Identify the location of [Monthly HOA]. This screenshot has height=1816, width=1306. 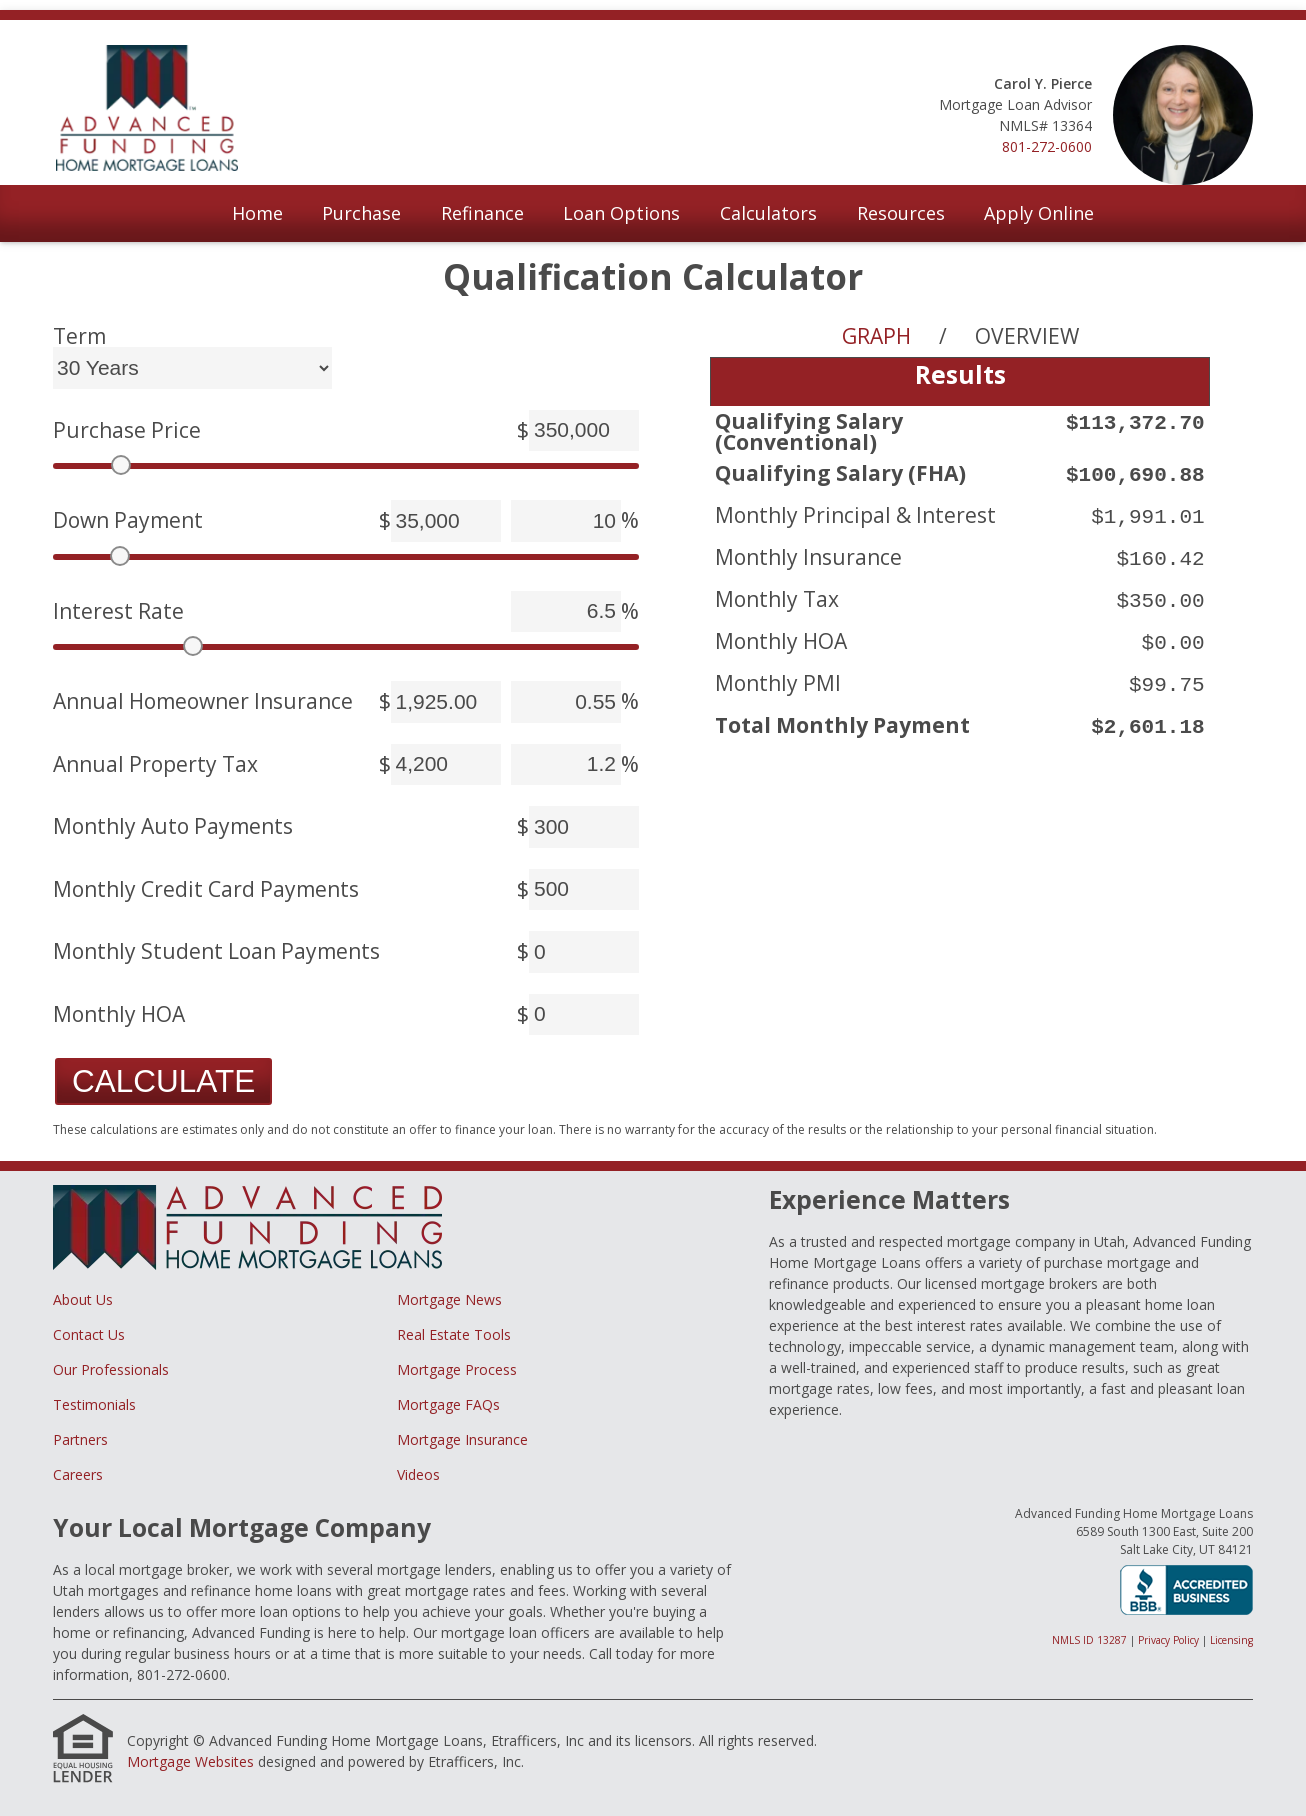
(584, 1015).